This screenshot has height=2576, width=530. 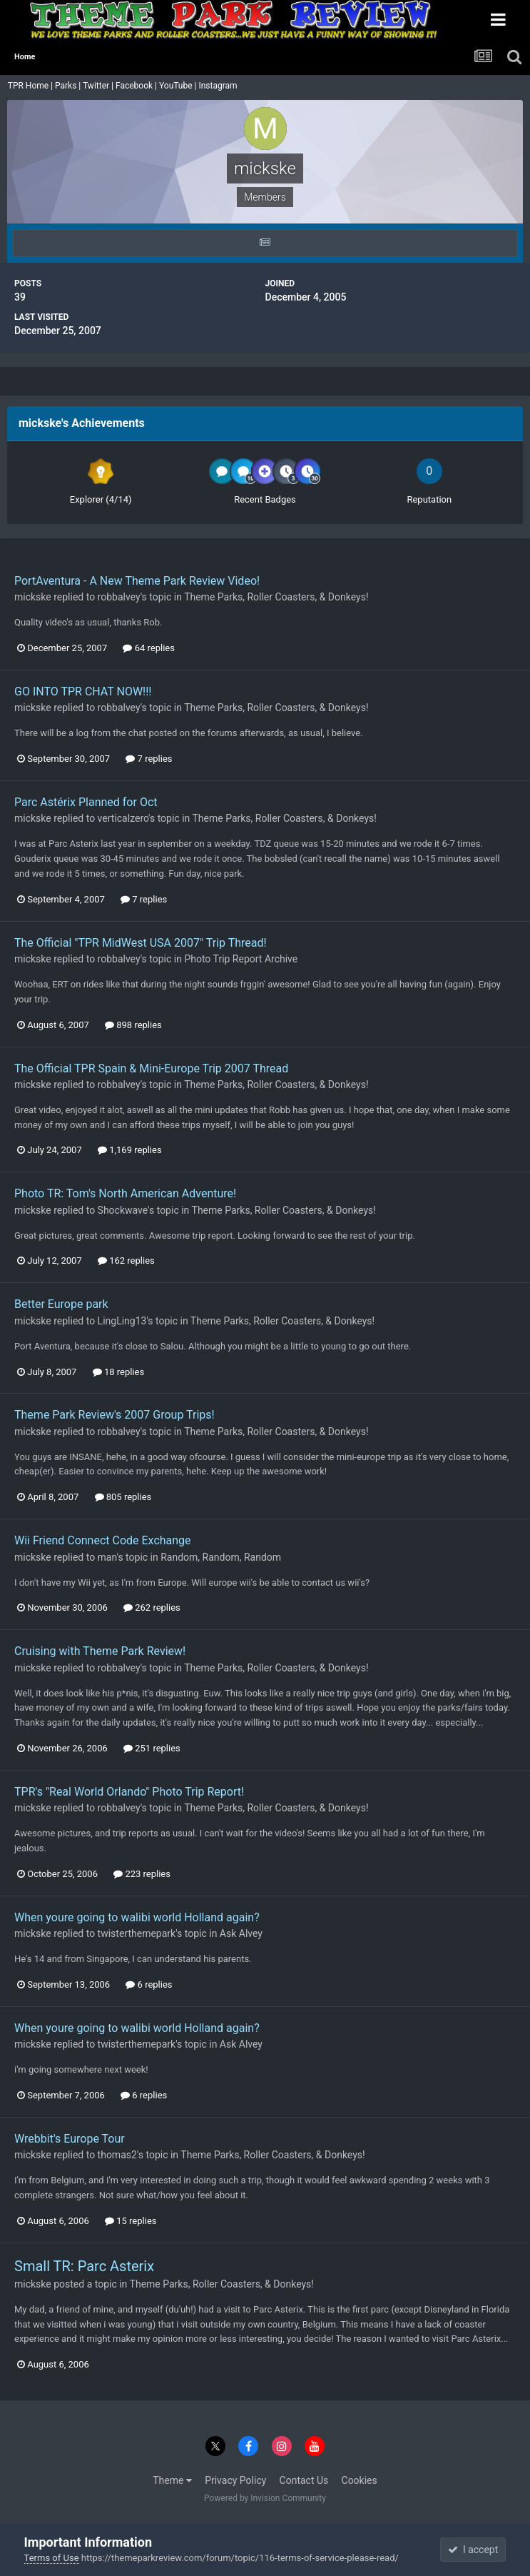 I want to click on When youre going to walibi world Holland again?, so click(x=137, y=1917).